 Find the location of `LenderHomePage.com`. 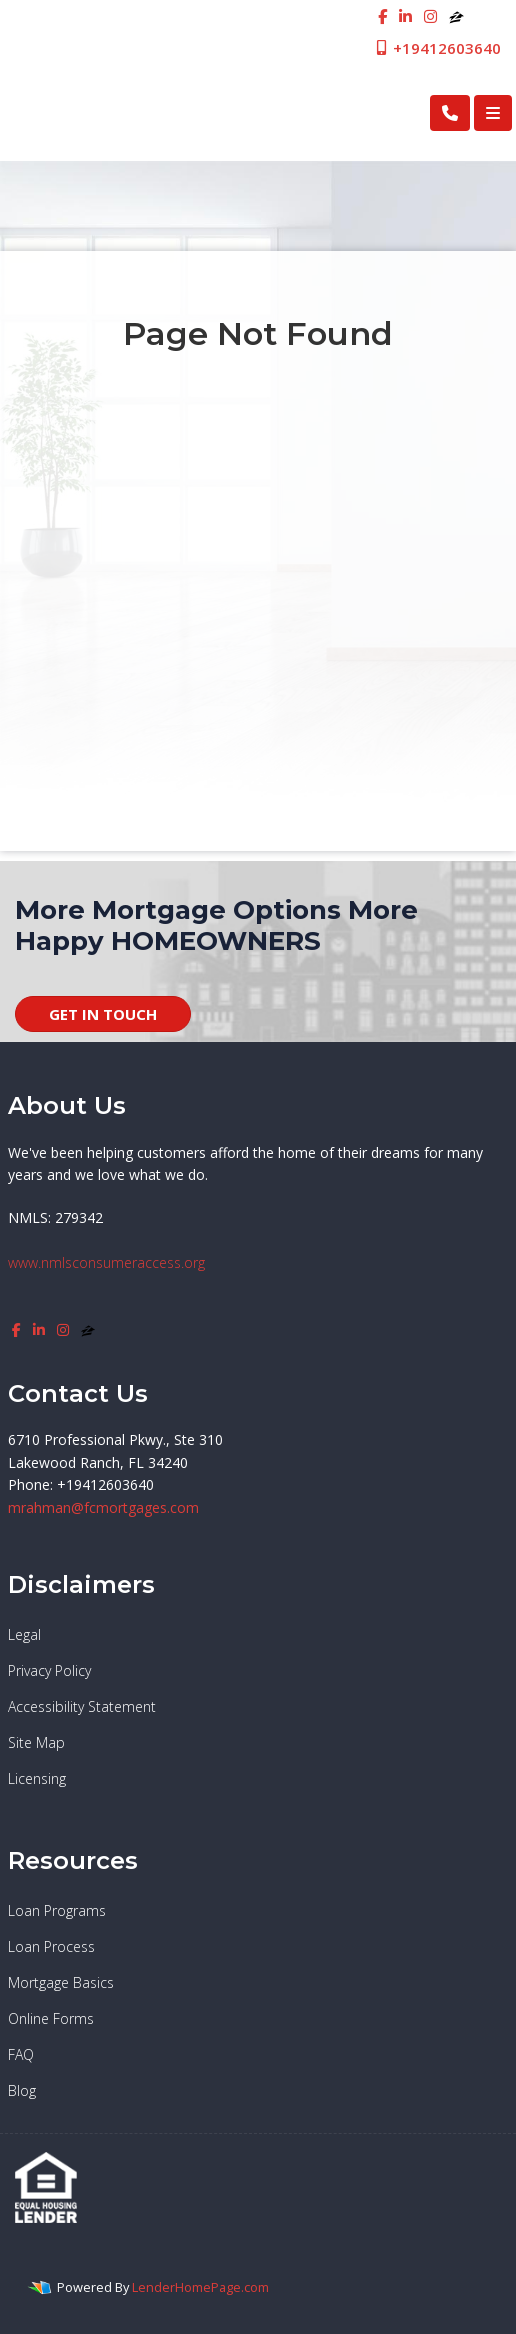

LenderHomePage.com is located at coordinates (200, 2287).